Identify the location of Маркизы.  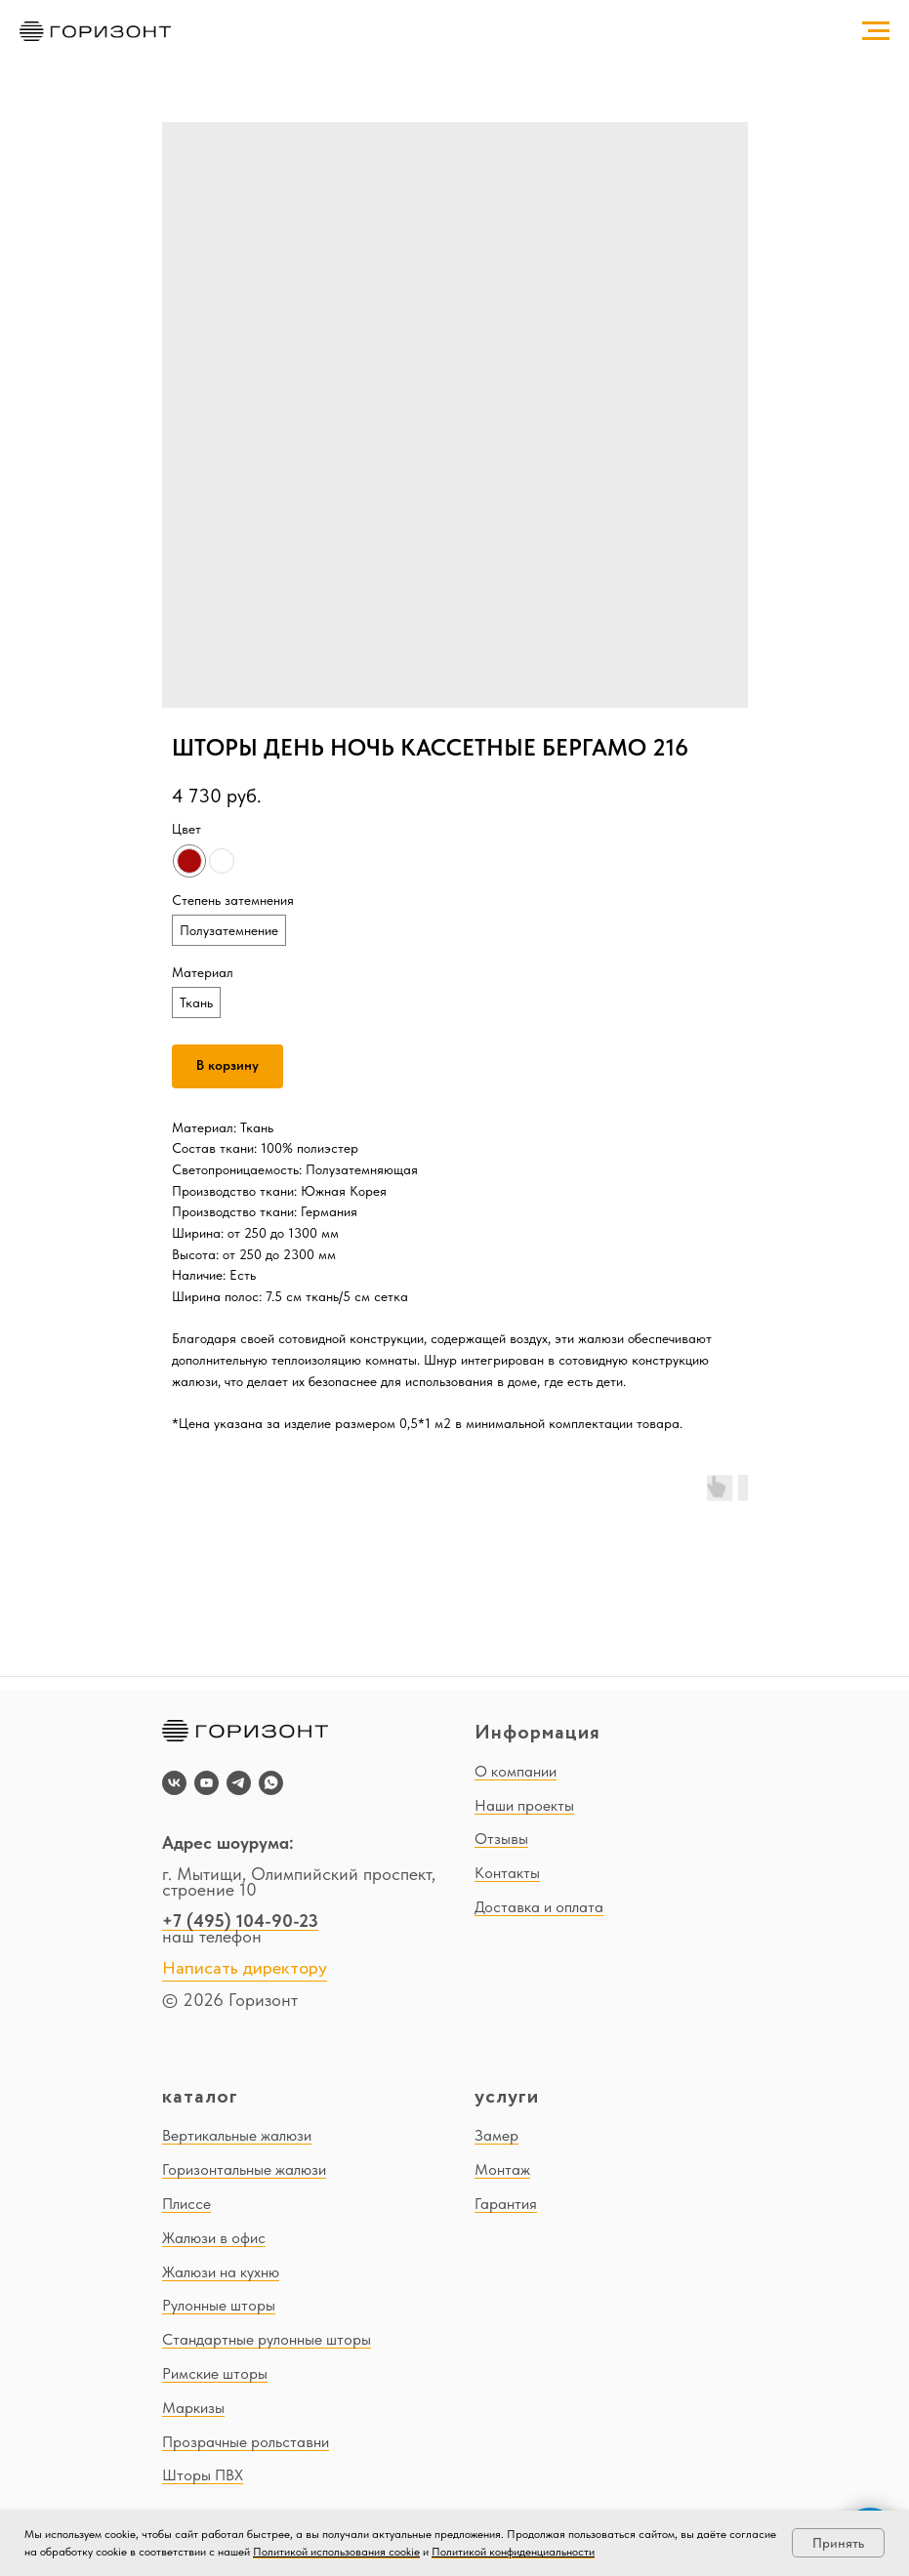
(193, 2407).